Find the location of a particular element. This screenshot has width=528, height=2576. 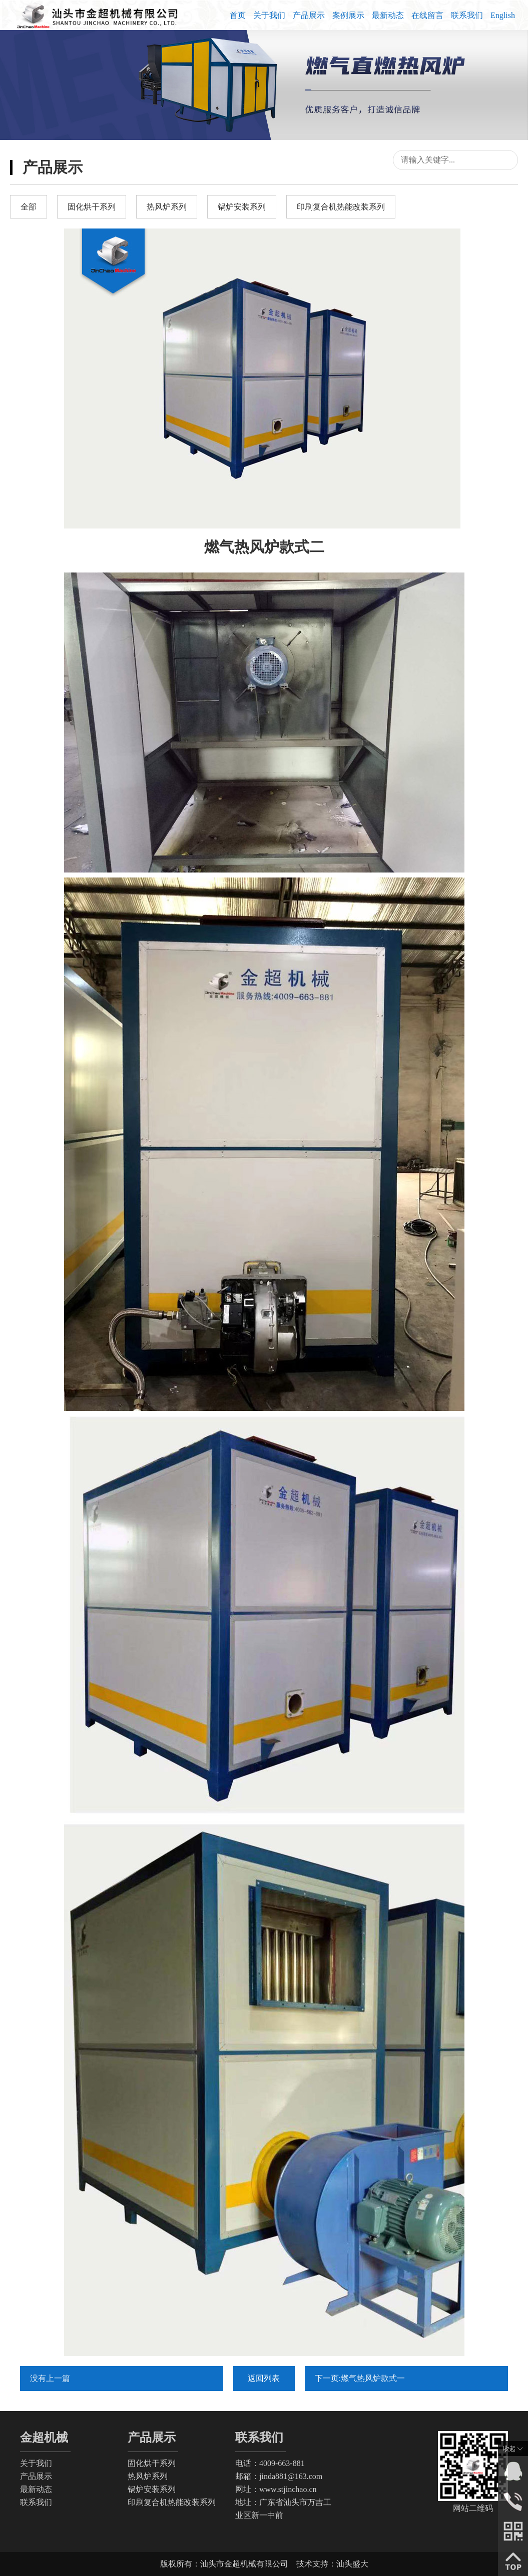

印刷复合机热能改装系列 is located at coordinates (172, 2502).